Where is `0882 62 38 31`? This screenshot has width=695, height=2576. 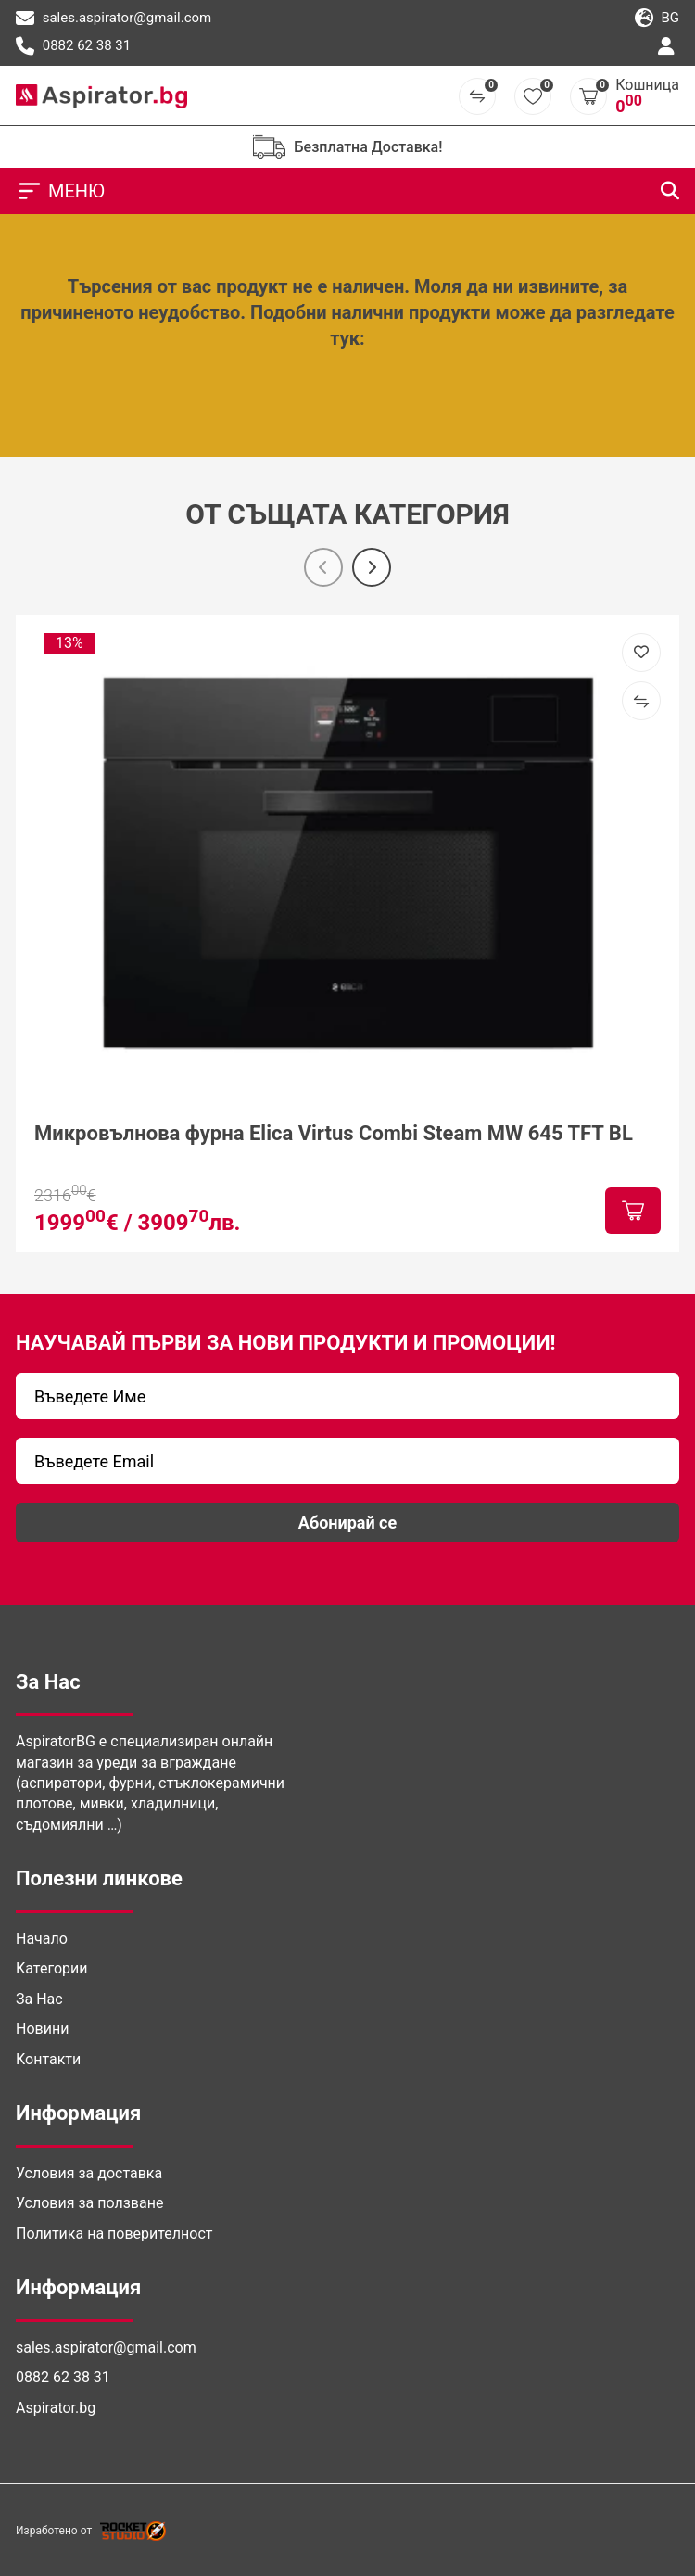 0882 62 38 31 is located at coordinates (73, 46).